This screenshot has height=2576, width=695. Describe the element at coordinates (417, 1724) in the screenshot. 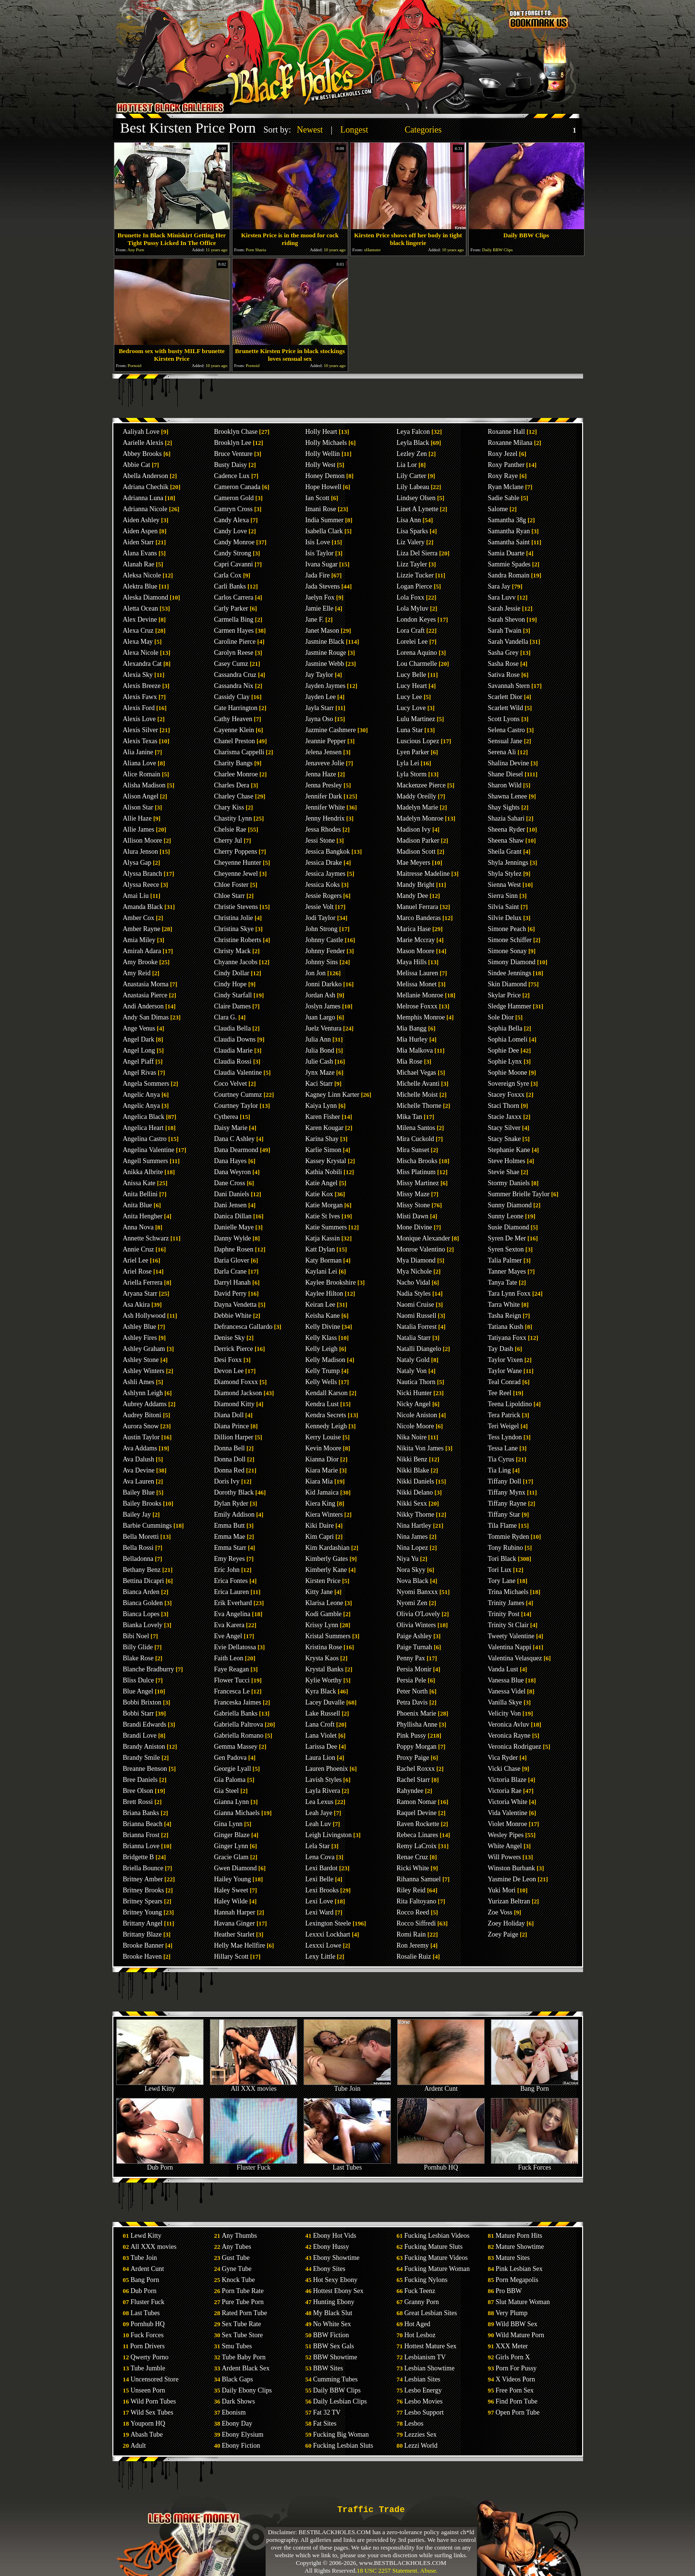

I see `Phyllisha Anne` at that location.